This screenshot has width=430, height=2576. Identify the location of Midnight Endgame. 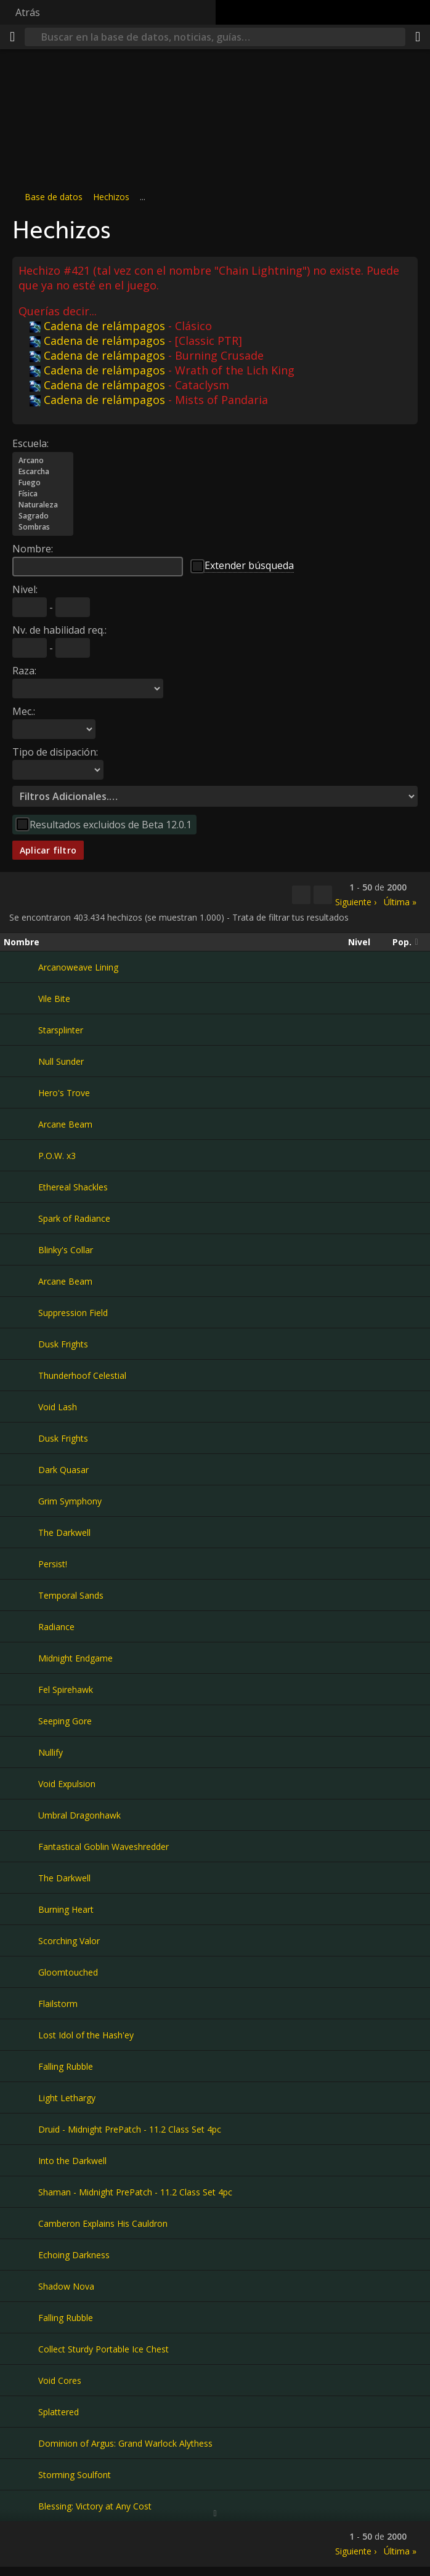
(75, 1658).